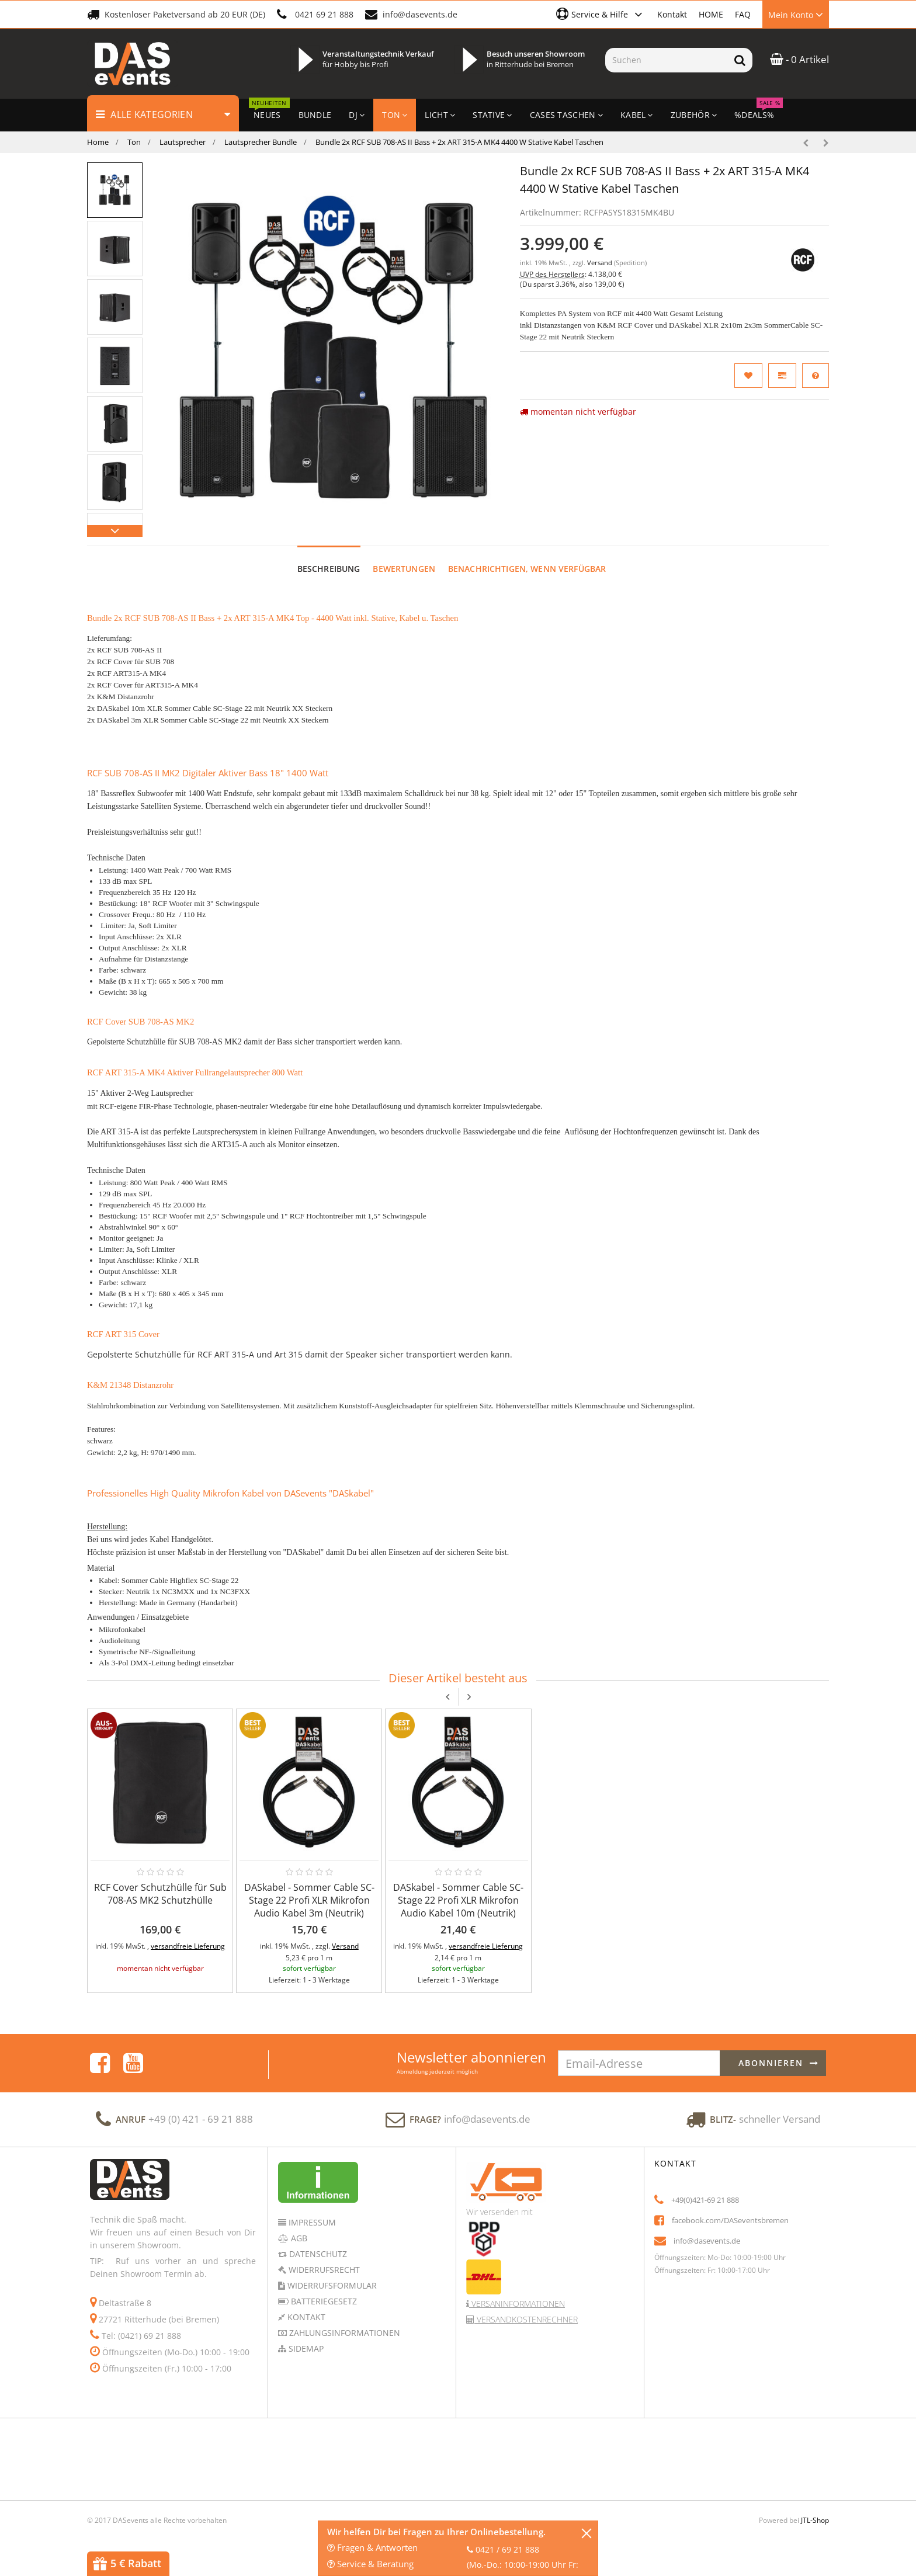  I want to click on versandfreie Lieferung, so click(188, 1946).